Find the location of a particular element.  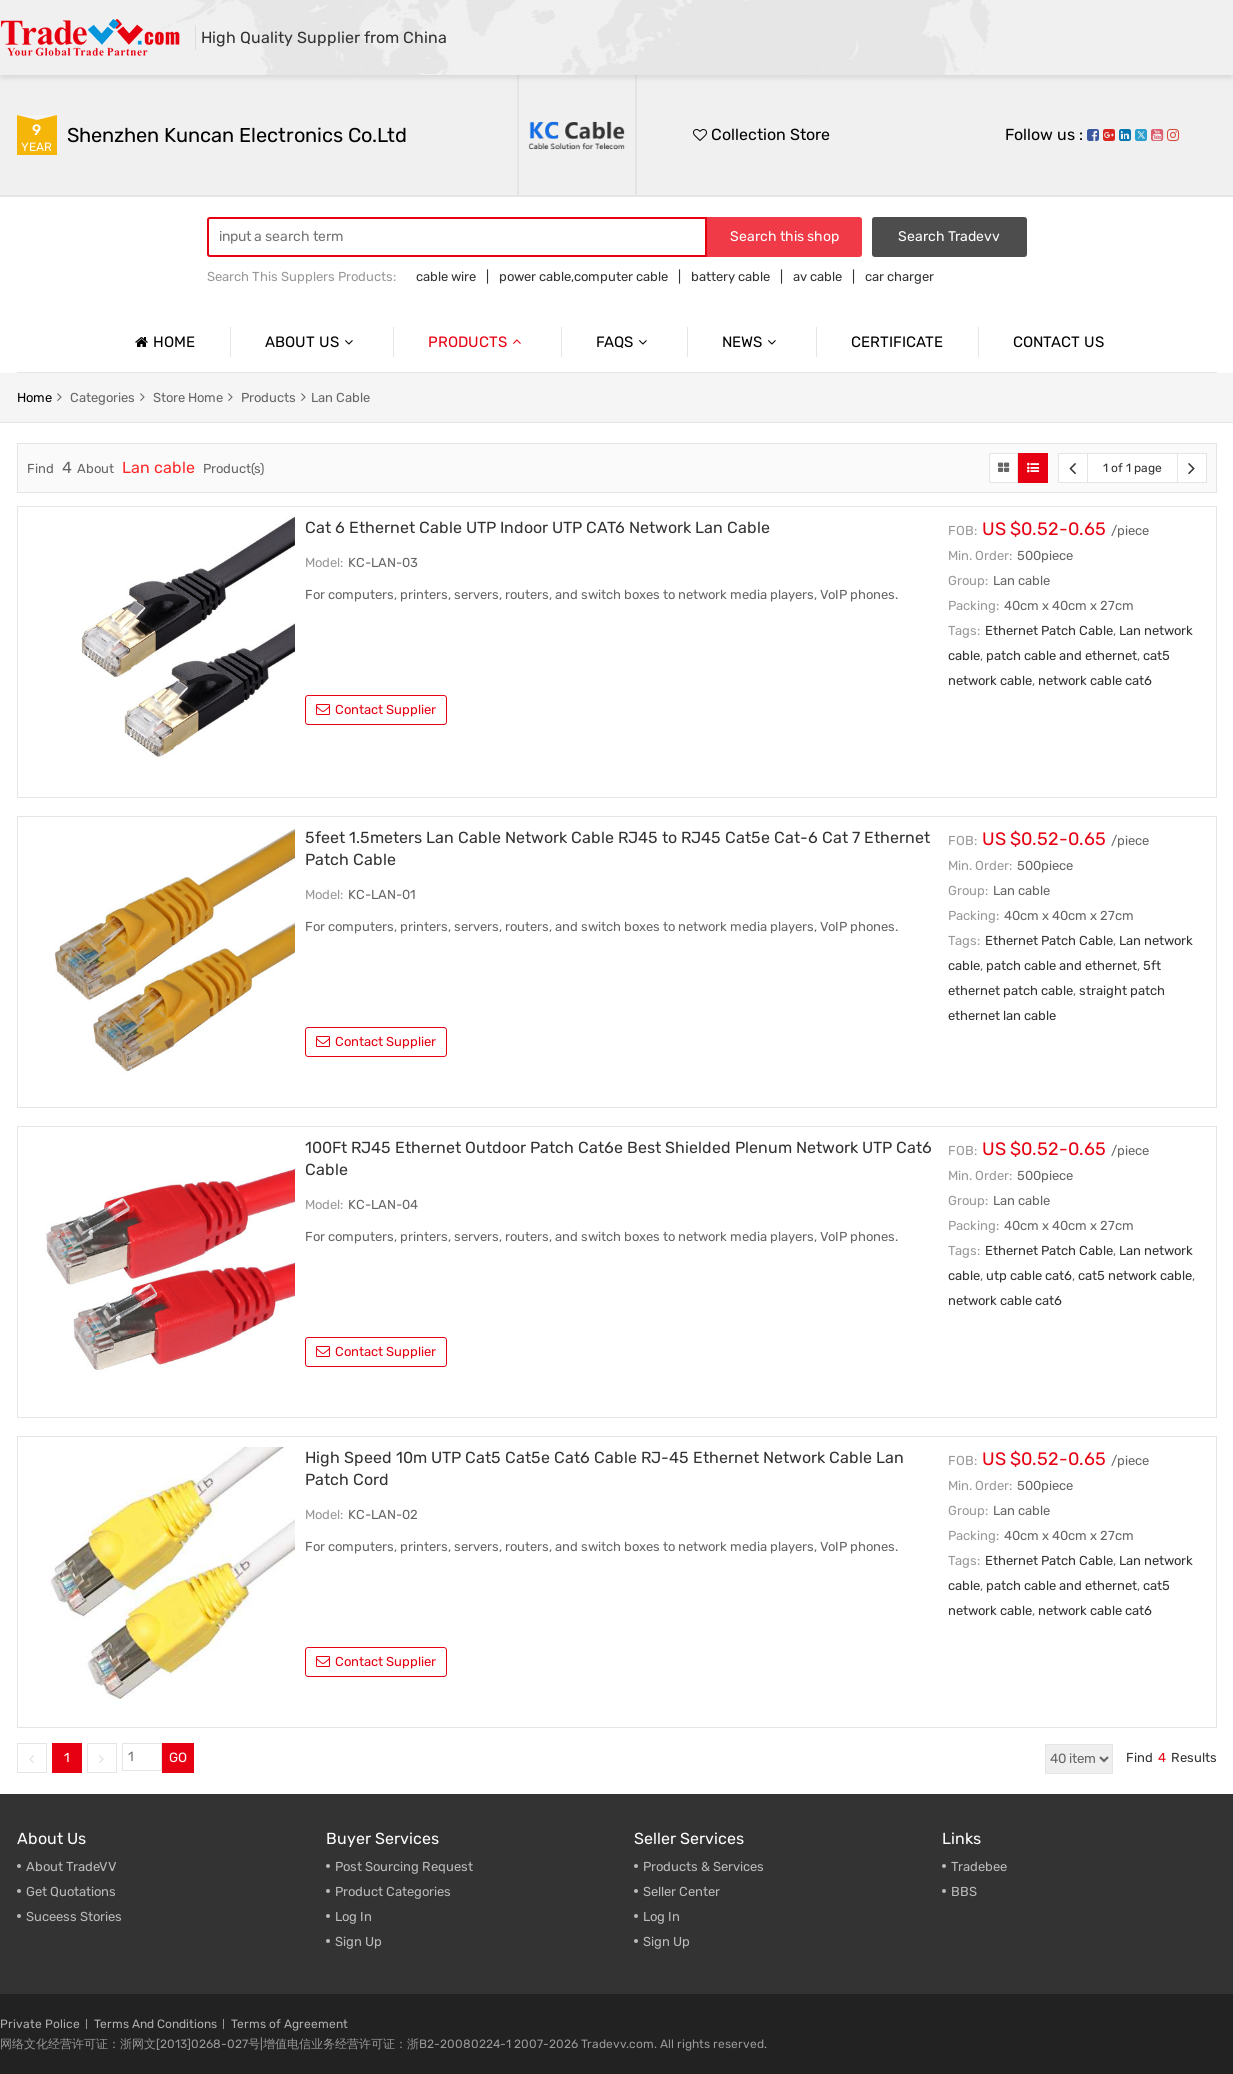

Home is located at coordinates (162, 342).